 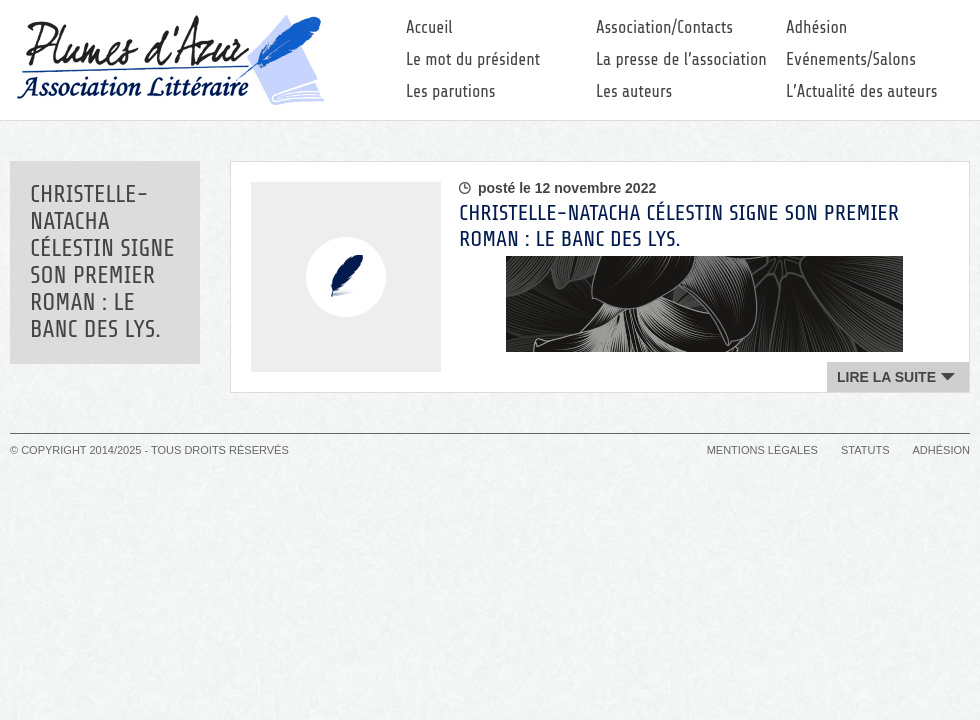 I want to click on Statuts, so click(x=865, y=450).